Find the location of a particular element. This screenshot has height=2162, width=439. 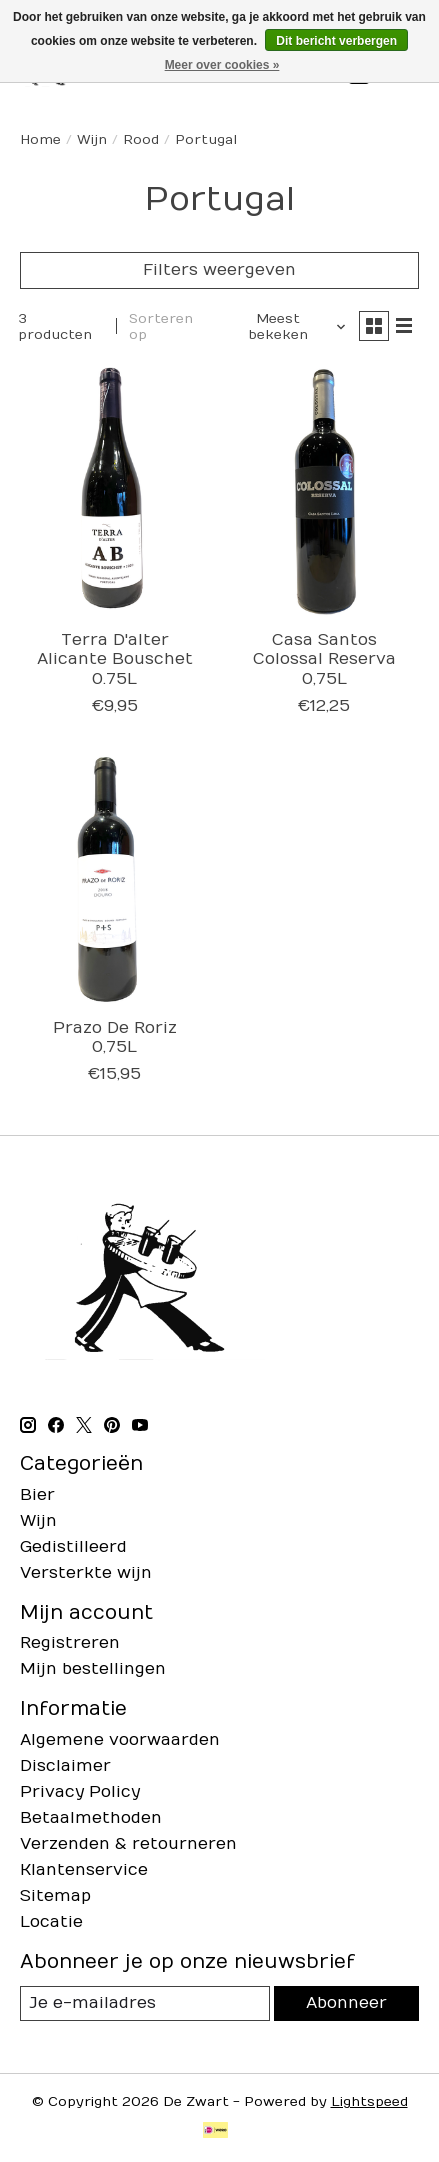

Lightspeed [Powered by Lightspeed] is located at coordinates (369, 2102).